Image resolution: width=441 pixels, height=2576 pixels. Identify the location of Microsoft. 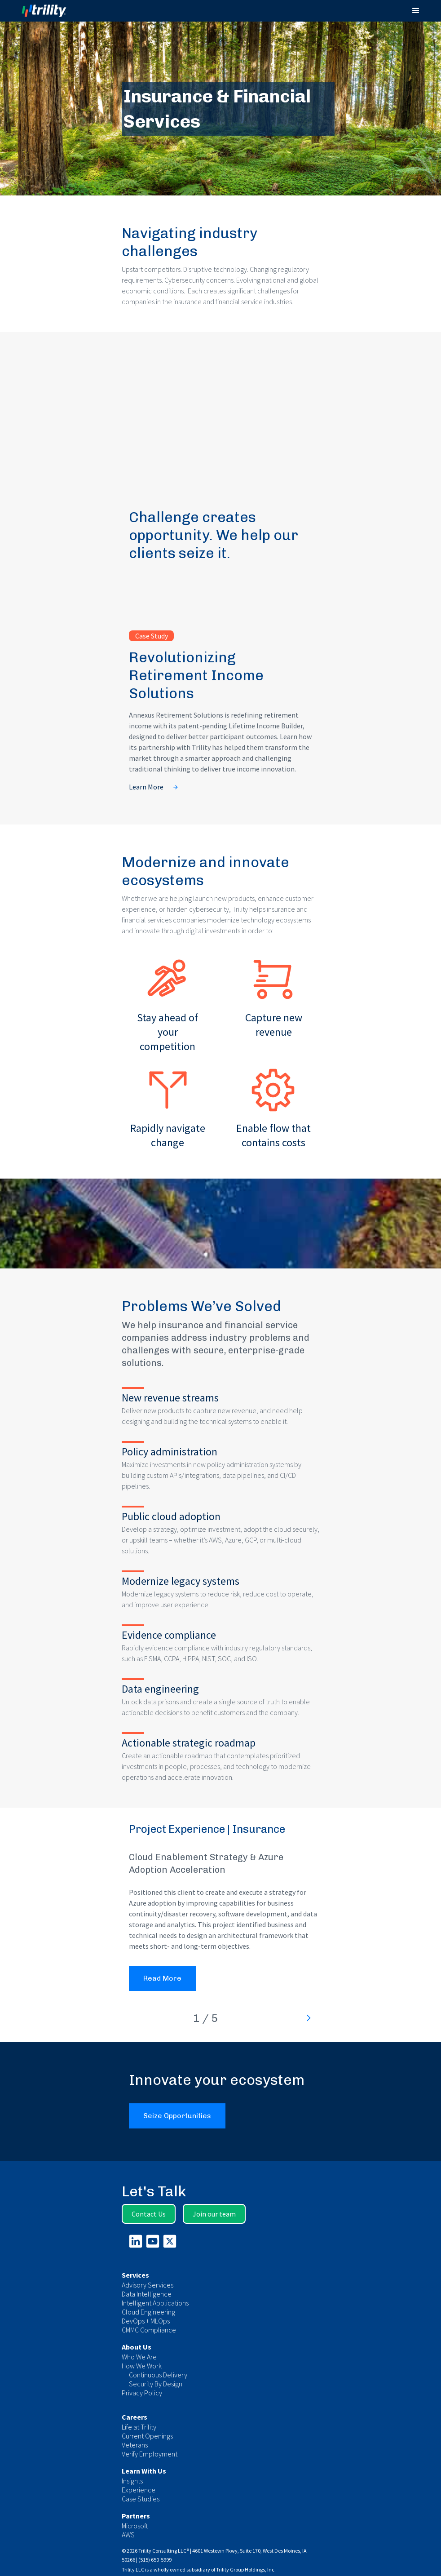
(135, 2525).